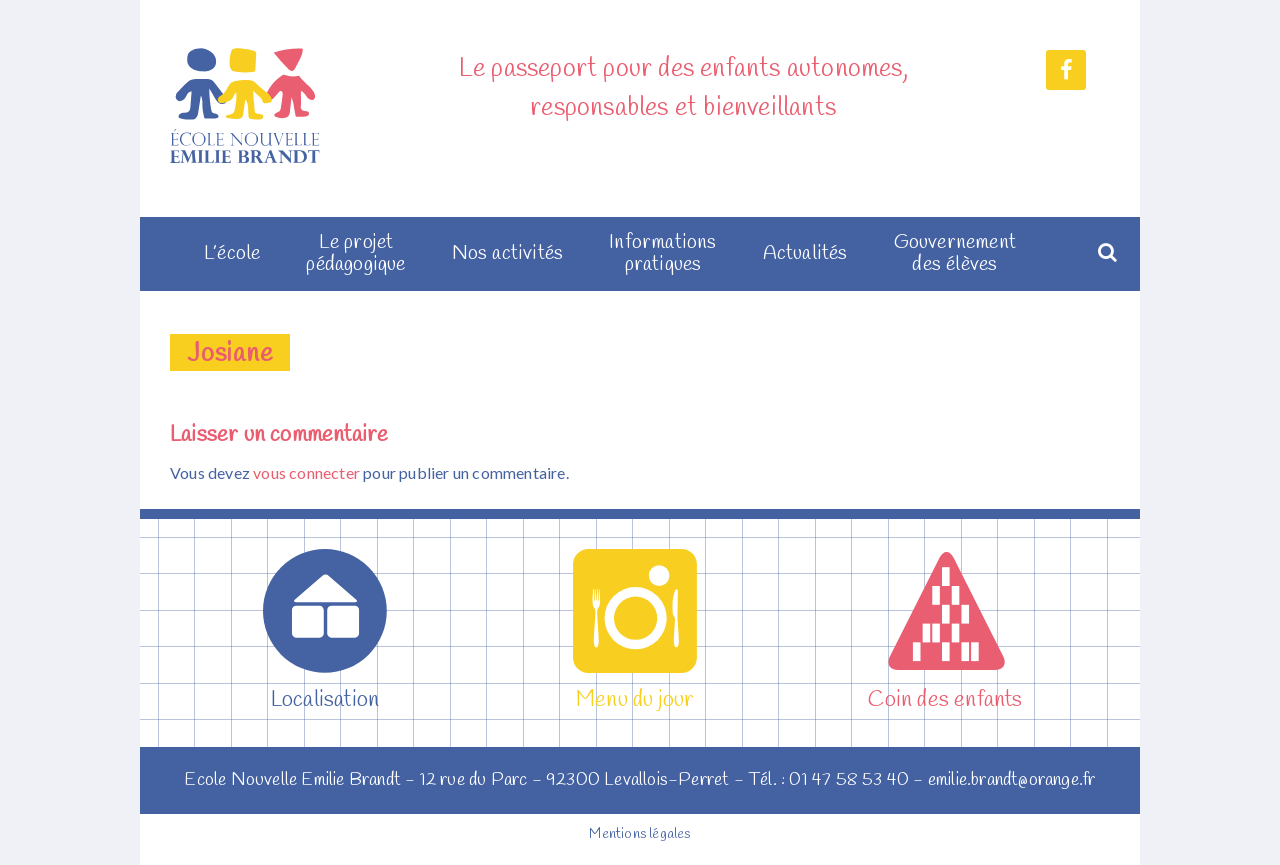 The width and height of the screenshot is (1280, 865). What do you see at coordinates (355, 254) in the screenshot?
I see `Le projet pédagogique` at bounding box center [355, 254].